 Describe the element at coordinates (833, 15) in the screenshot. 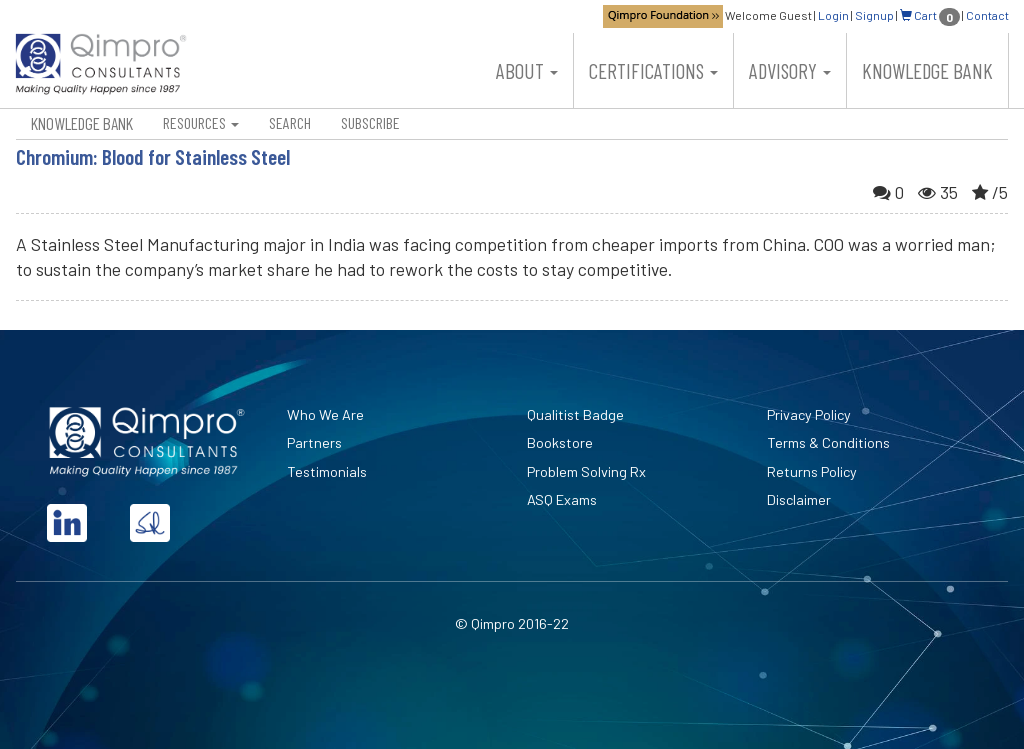

I see `Login` at that location.